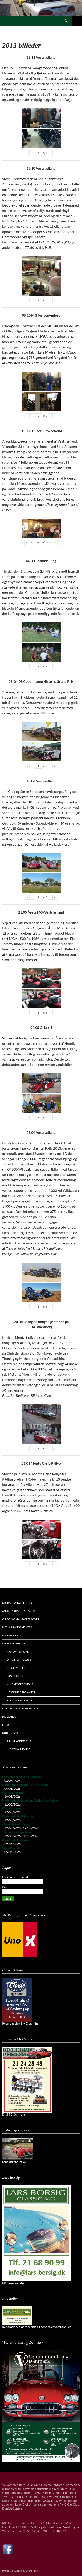 The width and height of the screenshot is (82, 2576). Describe the element at coordinates (20, 2570) in the screenshot. I see `Proudly powered by WordPress` at that location.